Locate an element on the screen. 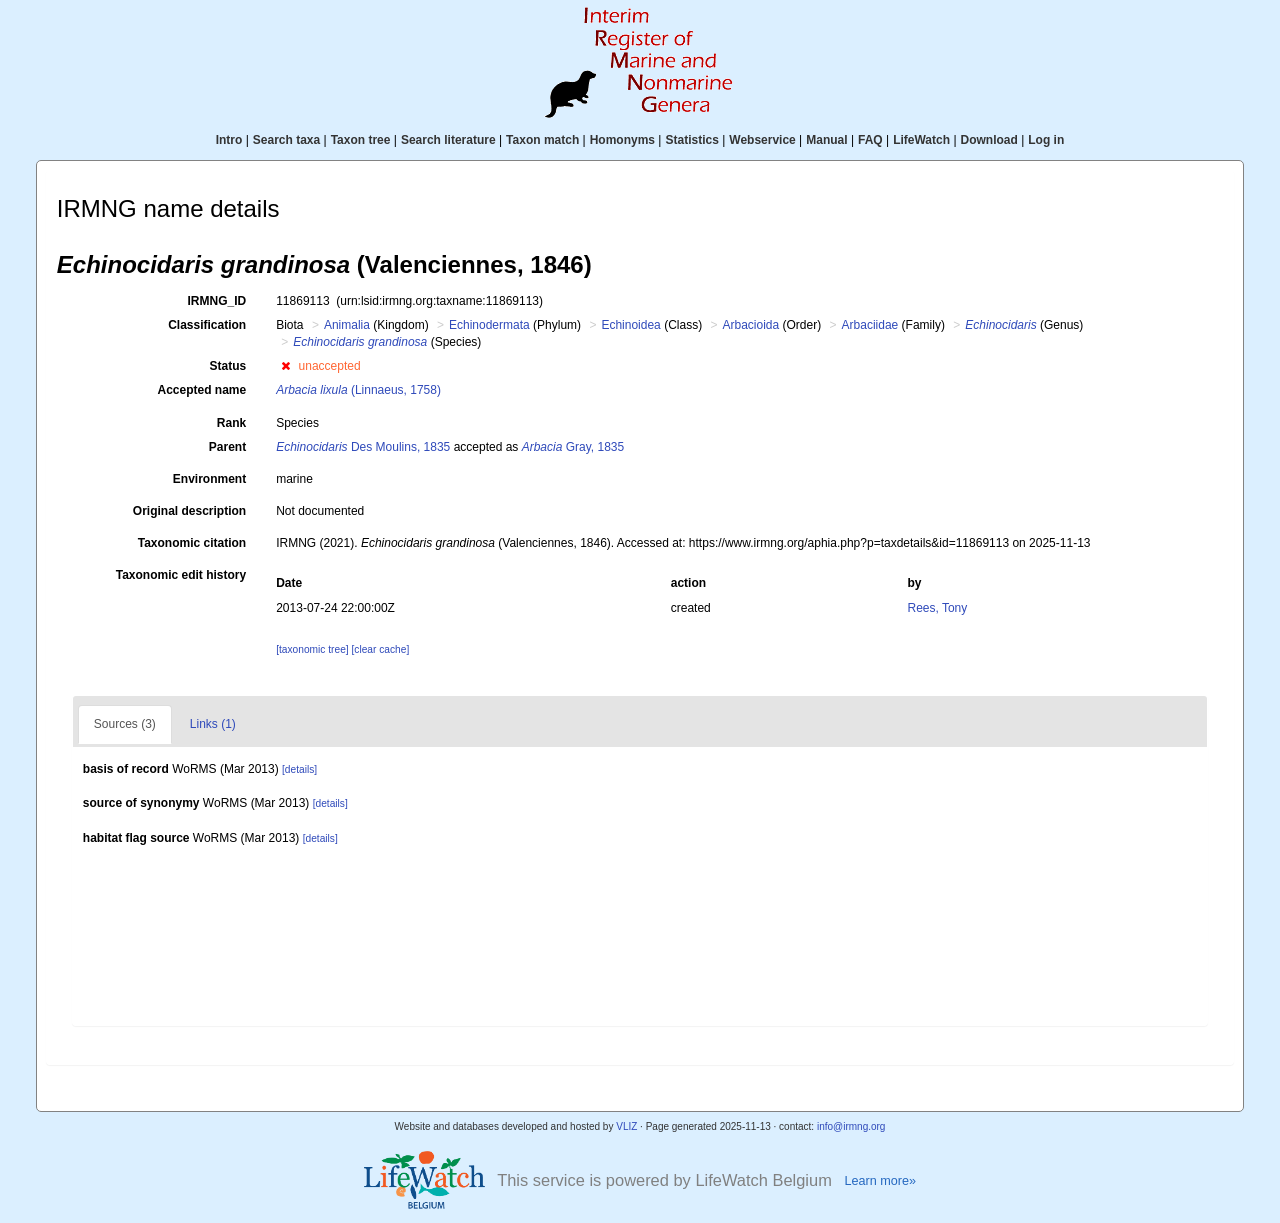 Image resolution: width=1280 pixels, height=1223 pixels. Echinoidea is located at coordinates (630, 325).